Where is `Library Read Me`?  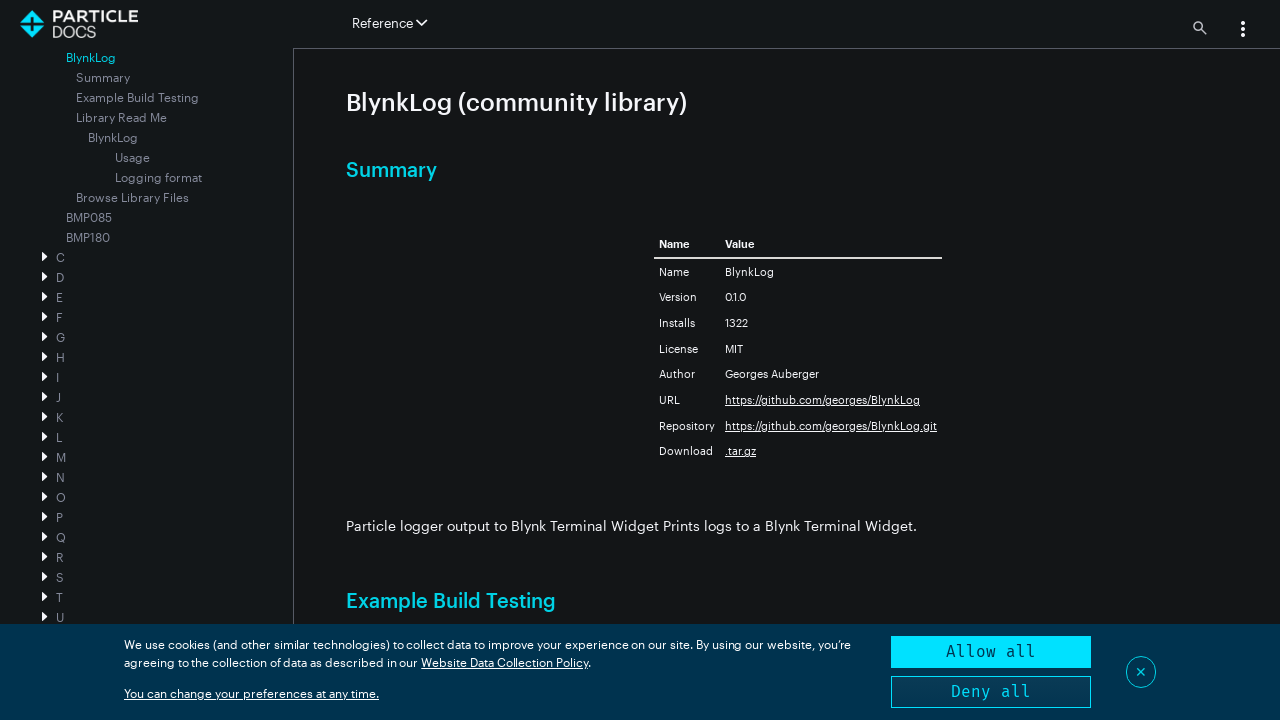
Library Read Me is located at coordinates (121, 117).